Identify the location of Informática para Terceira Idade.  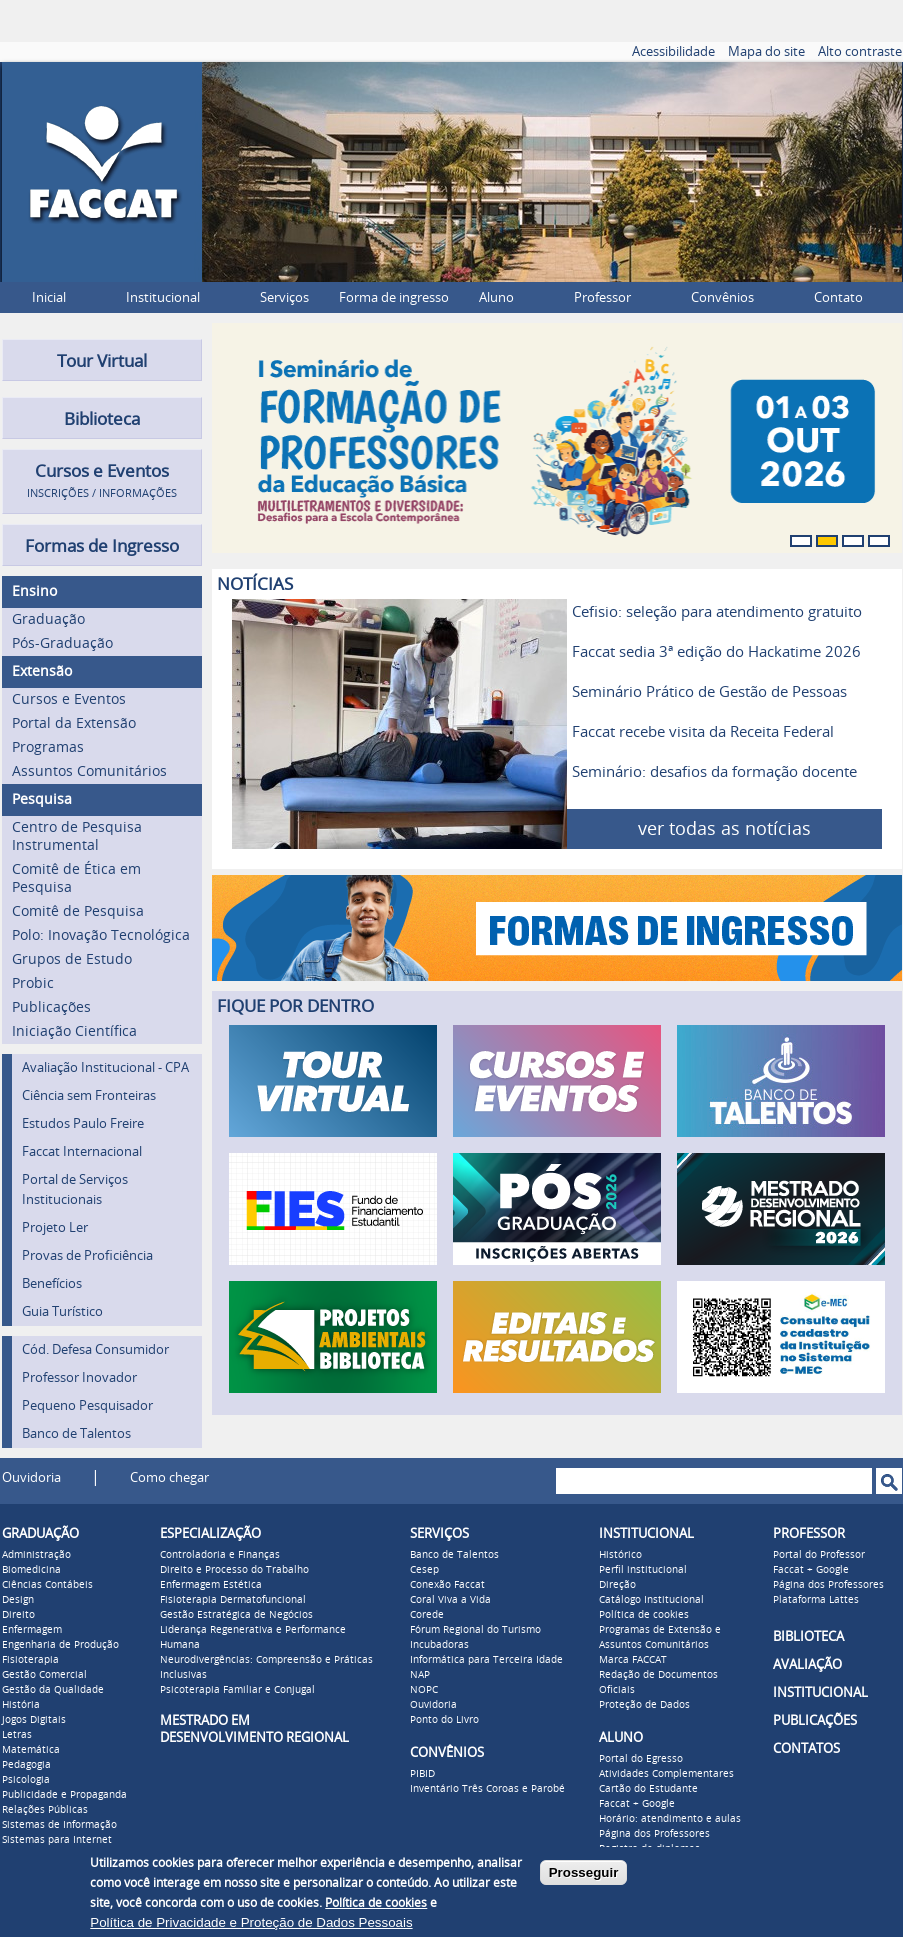
(486, 1660).